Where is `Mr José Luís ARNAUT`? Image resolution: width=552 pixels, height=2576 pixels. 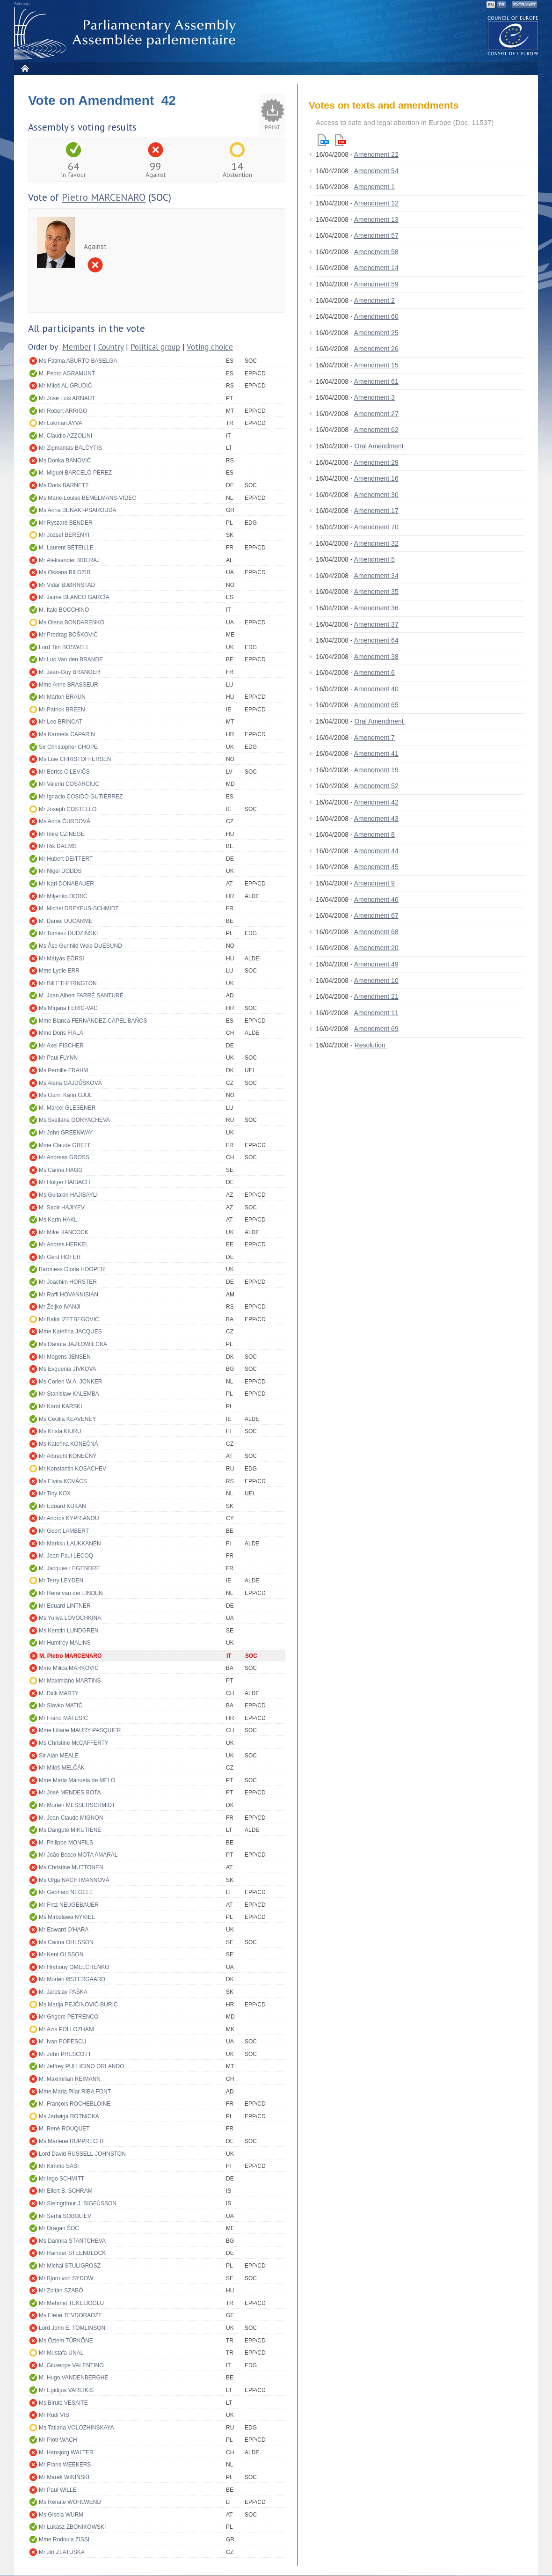
Mr José Luís ARNAUT is located at coordinates (67, 398).